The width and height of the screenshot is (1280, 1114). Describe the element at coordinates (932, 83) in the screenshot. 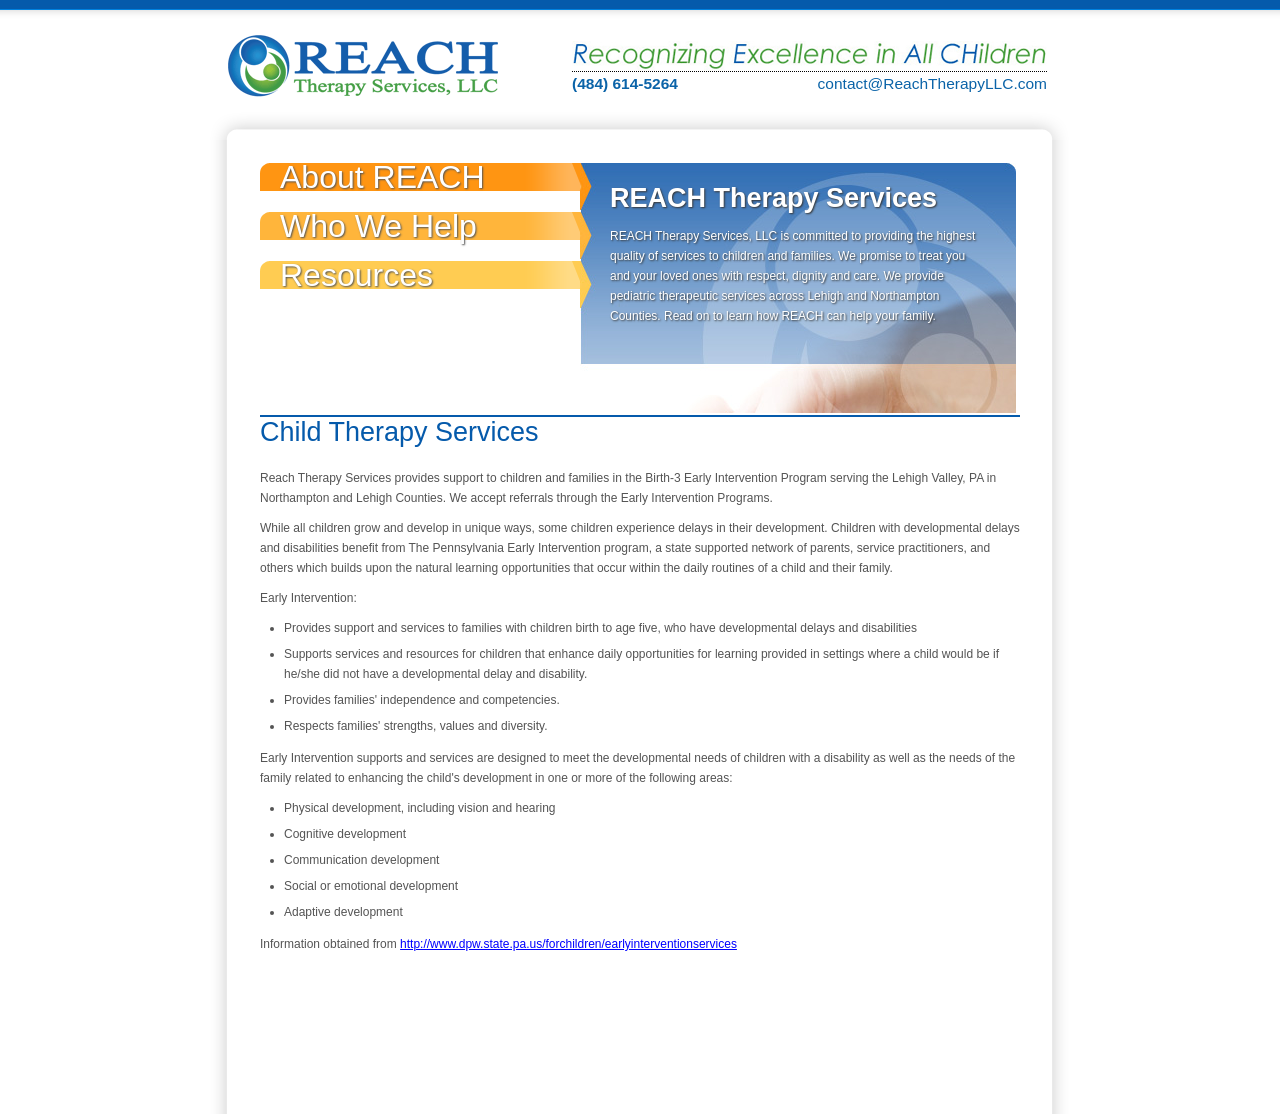

I see `contact@ReachTherapyLLC.com` at that location.